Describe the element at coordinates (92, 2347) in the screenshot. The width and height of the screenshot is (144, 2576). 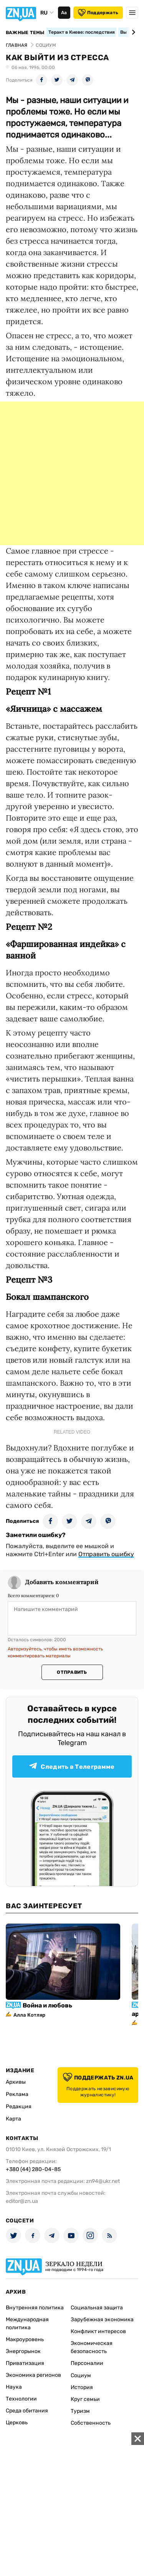
I see `Экономическая безопасность` at that location.